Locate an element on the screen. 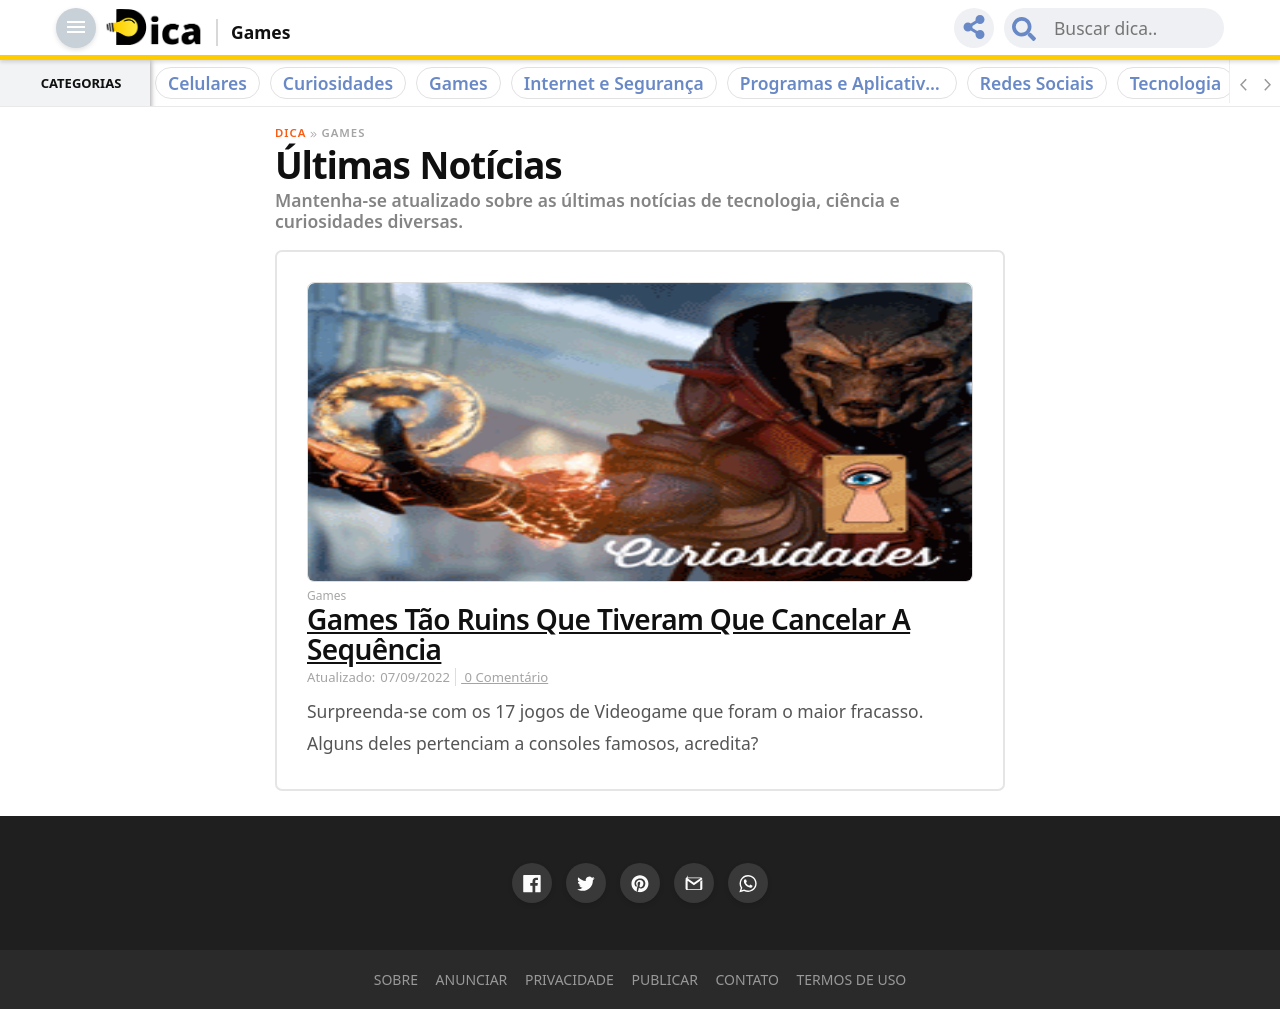 The height and width of the screenshot is (1009, 1280). Anunciar is located at coordinates (472, 979).